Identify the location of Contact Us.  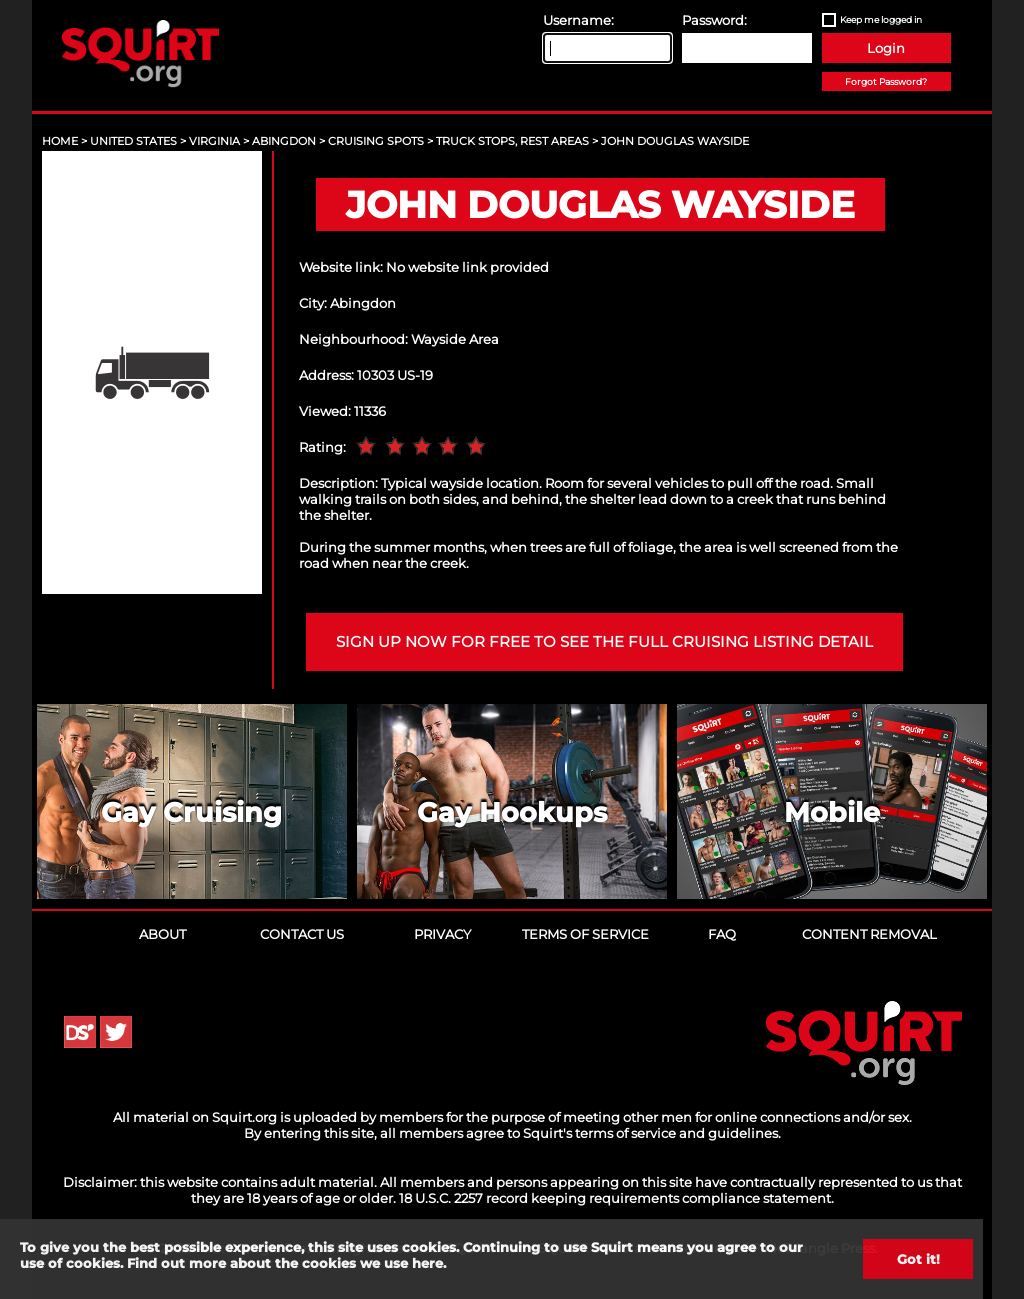
(302, 934).